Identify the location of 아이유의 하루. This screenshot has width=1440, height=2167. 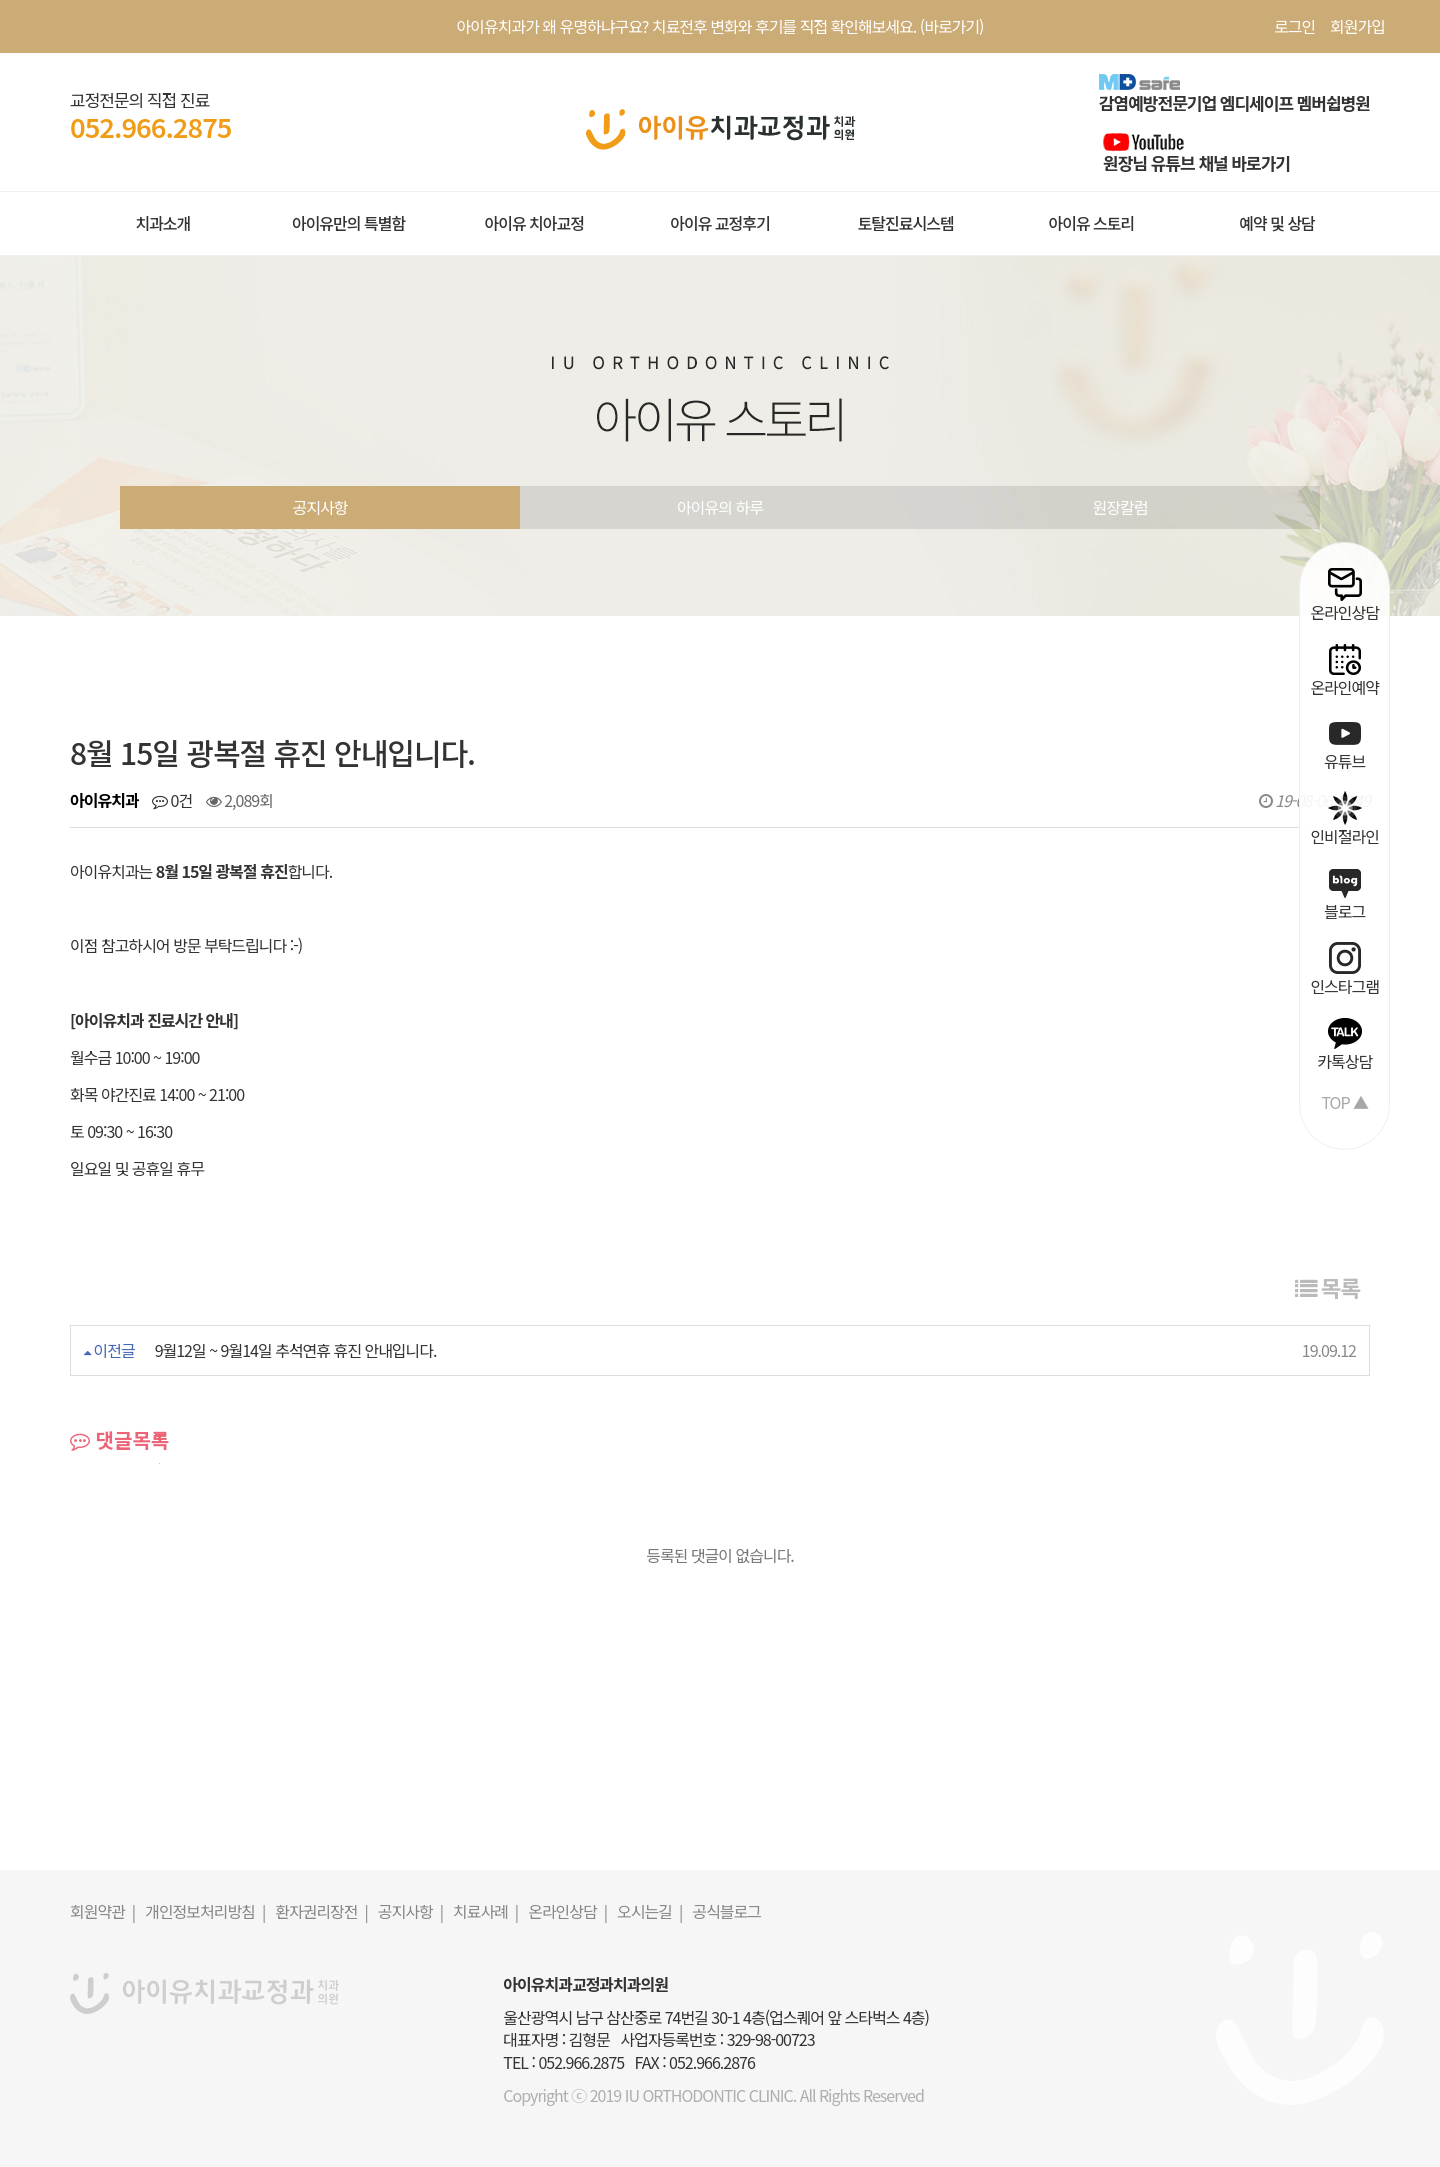
(720, 507).